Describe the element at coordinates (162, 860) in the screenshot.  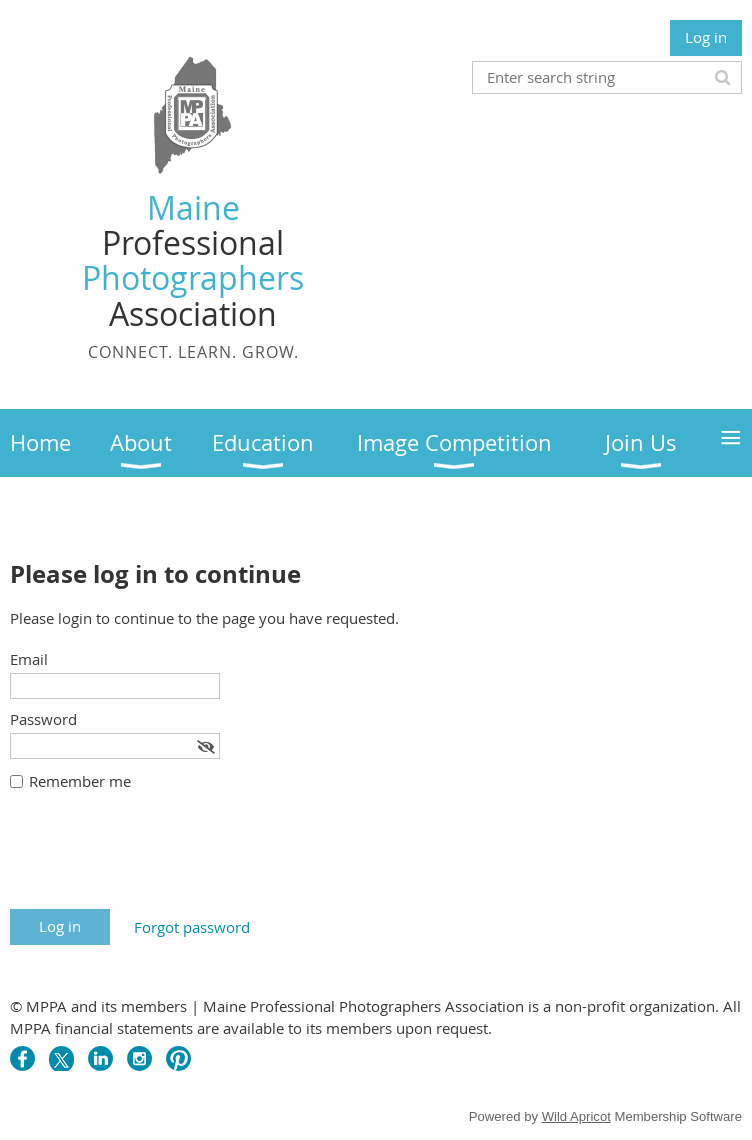
I see `[presentation]` at that location.